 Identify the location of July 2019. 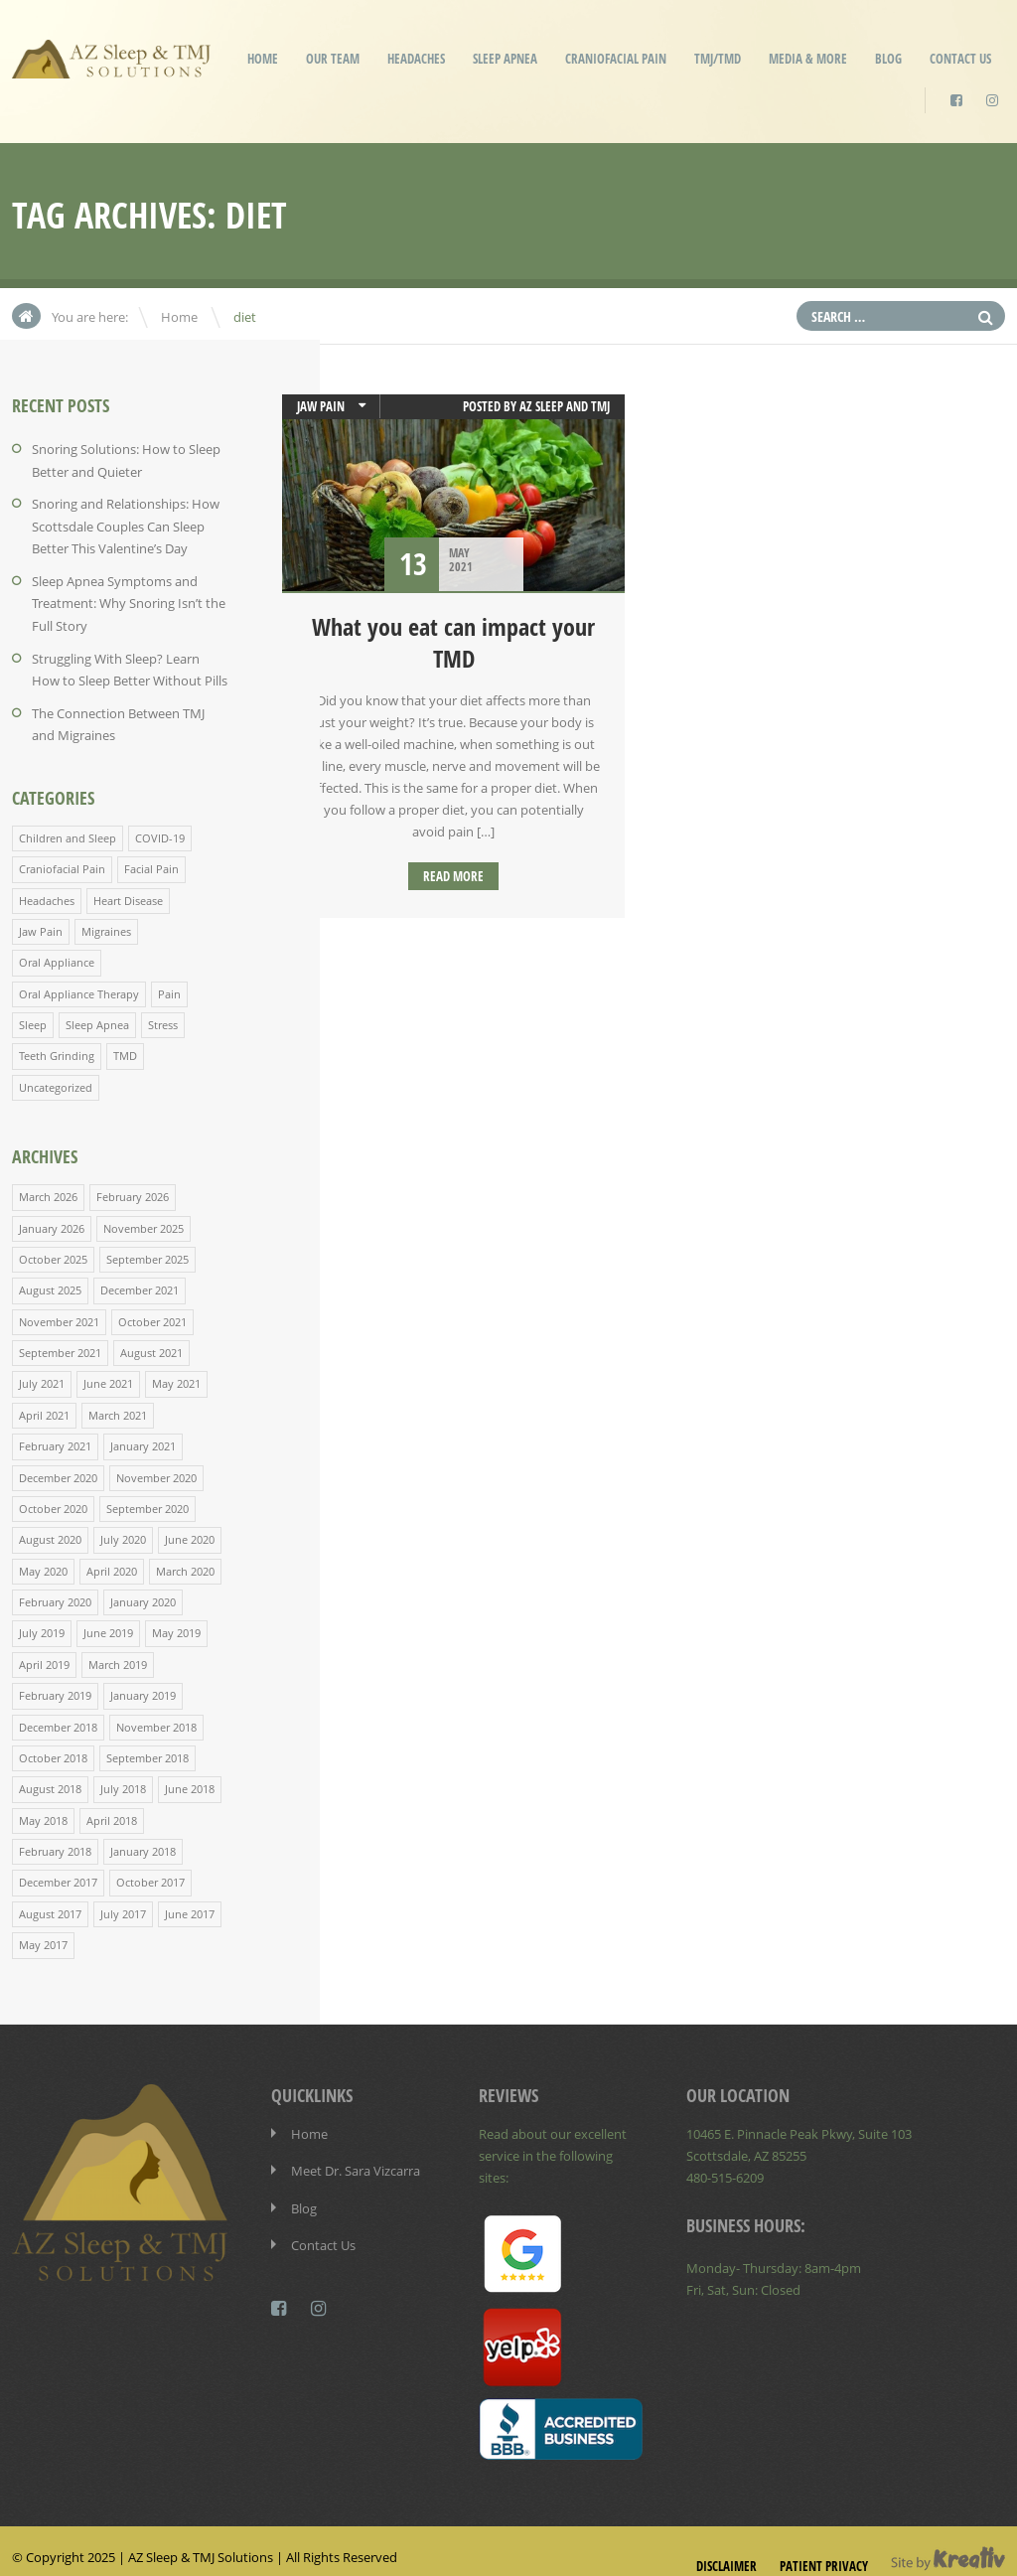
(42, 1617).